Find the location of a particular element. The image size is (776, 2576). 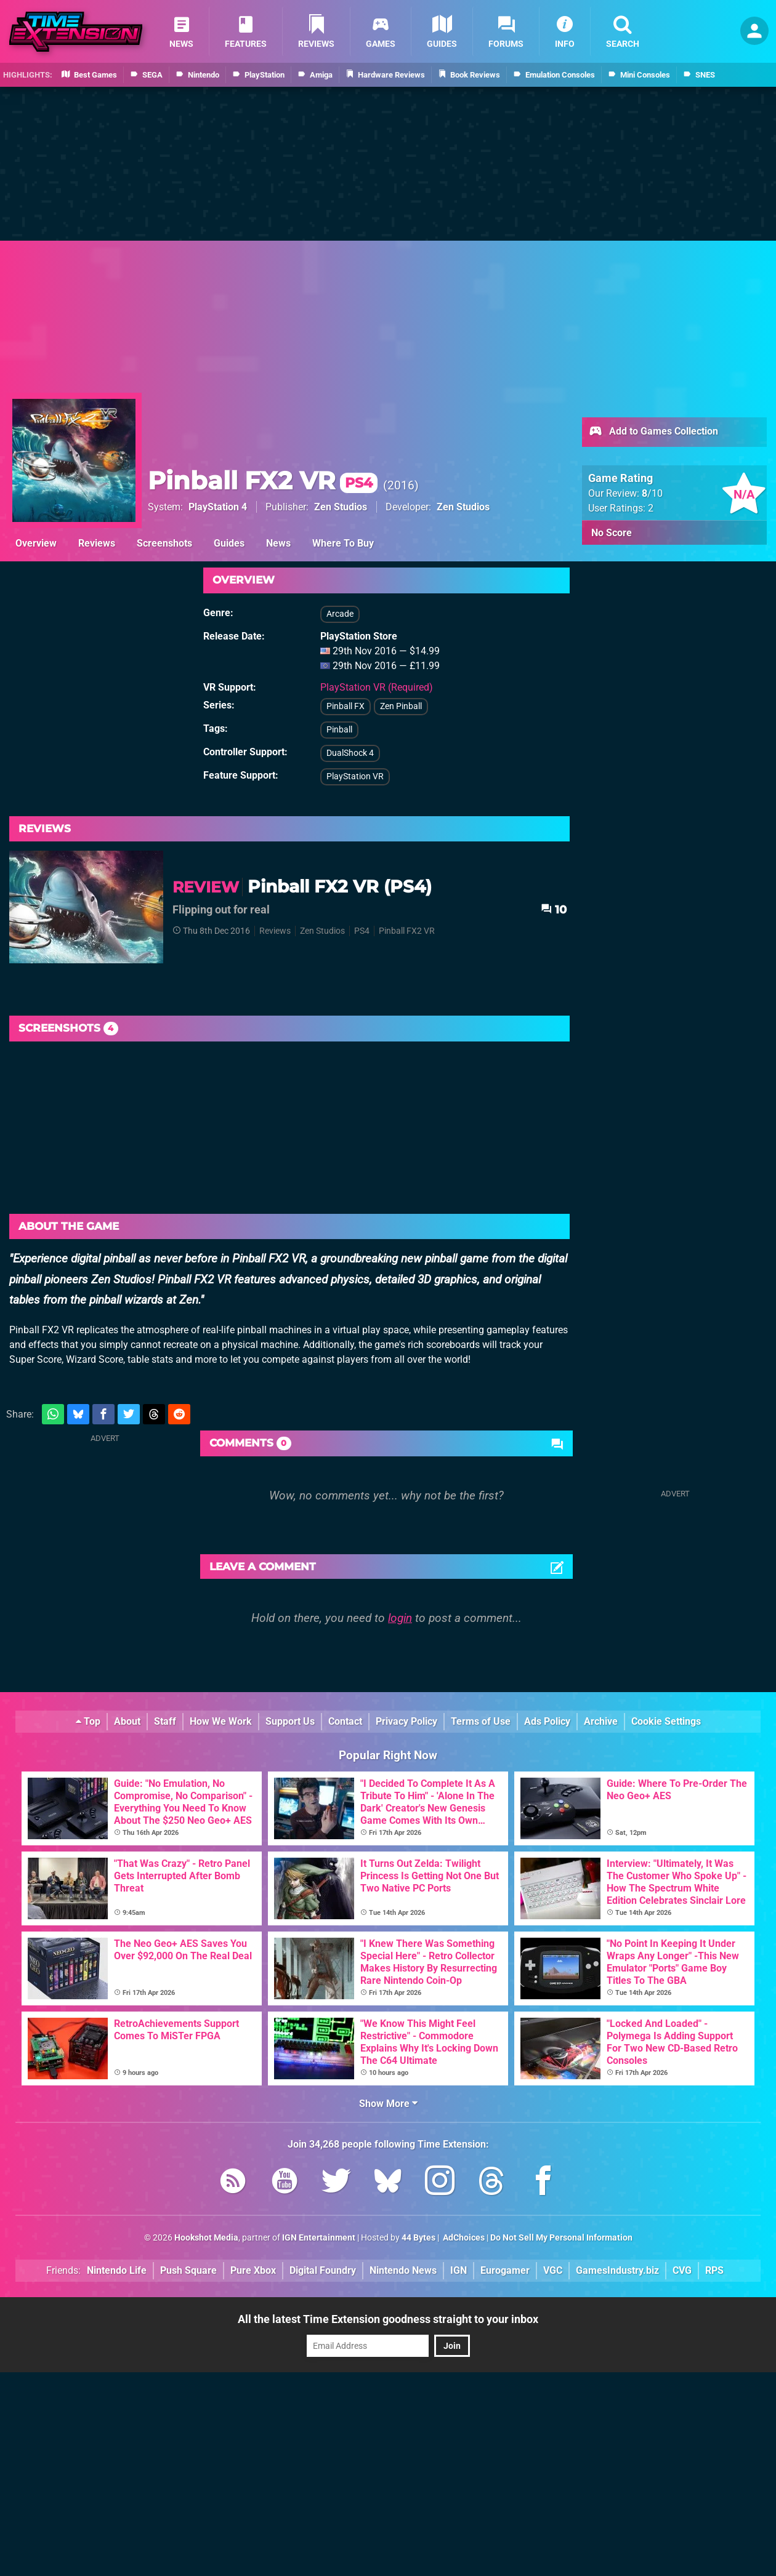

44 Bytes is located at coordinates (418, 2238).